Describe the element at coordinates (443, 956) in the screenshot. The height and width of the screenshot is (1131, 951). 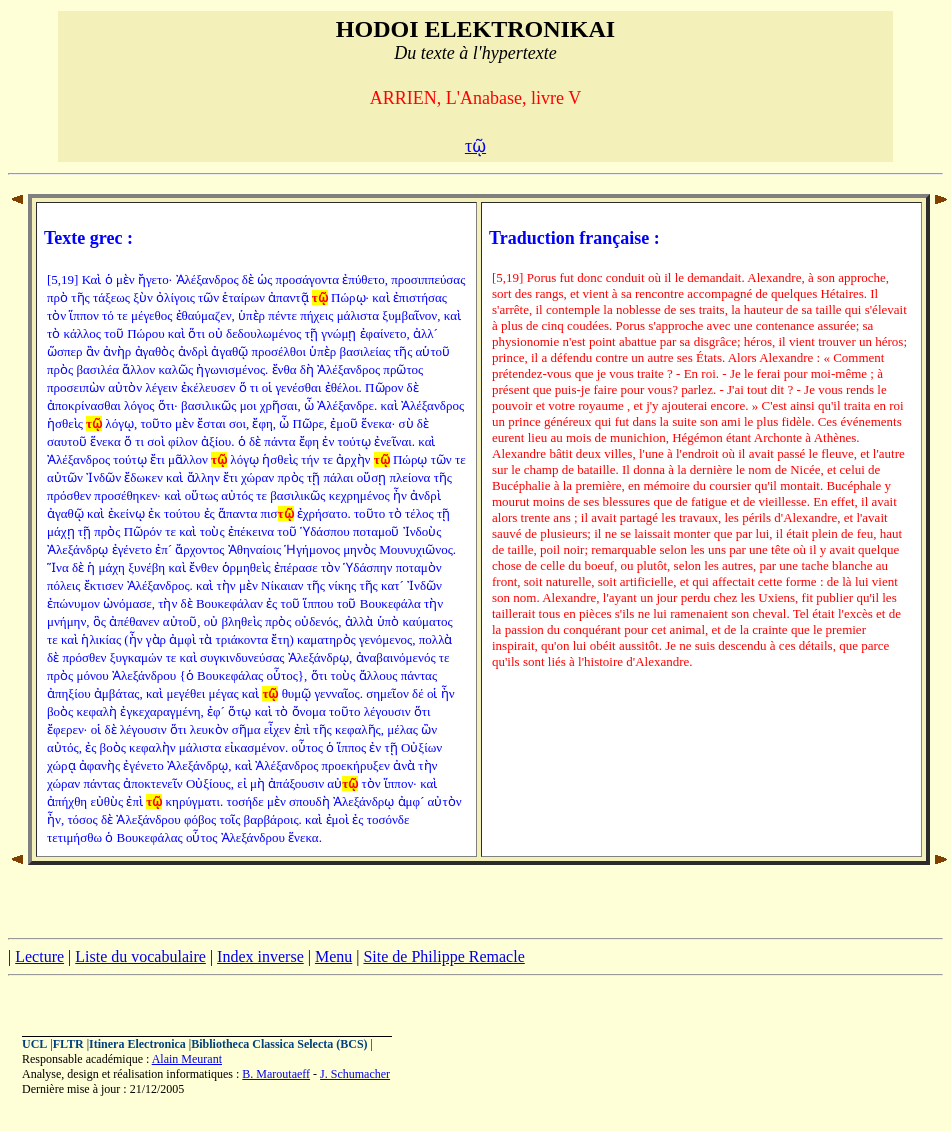
I see `Site de Philippe Remacle` at that location.